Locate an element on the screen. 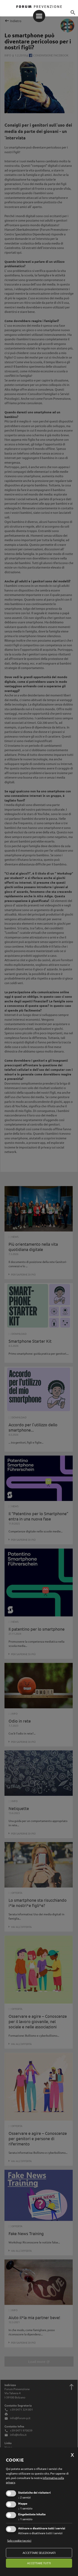 The height and width of the screenshot is (2576, 78). Accettare tutti is located at coordinates (39, 2563).